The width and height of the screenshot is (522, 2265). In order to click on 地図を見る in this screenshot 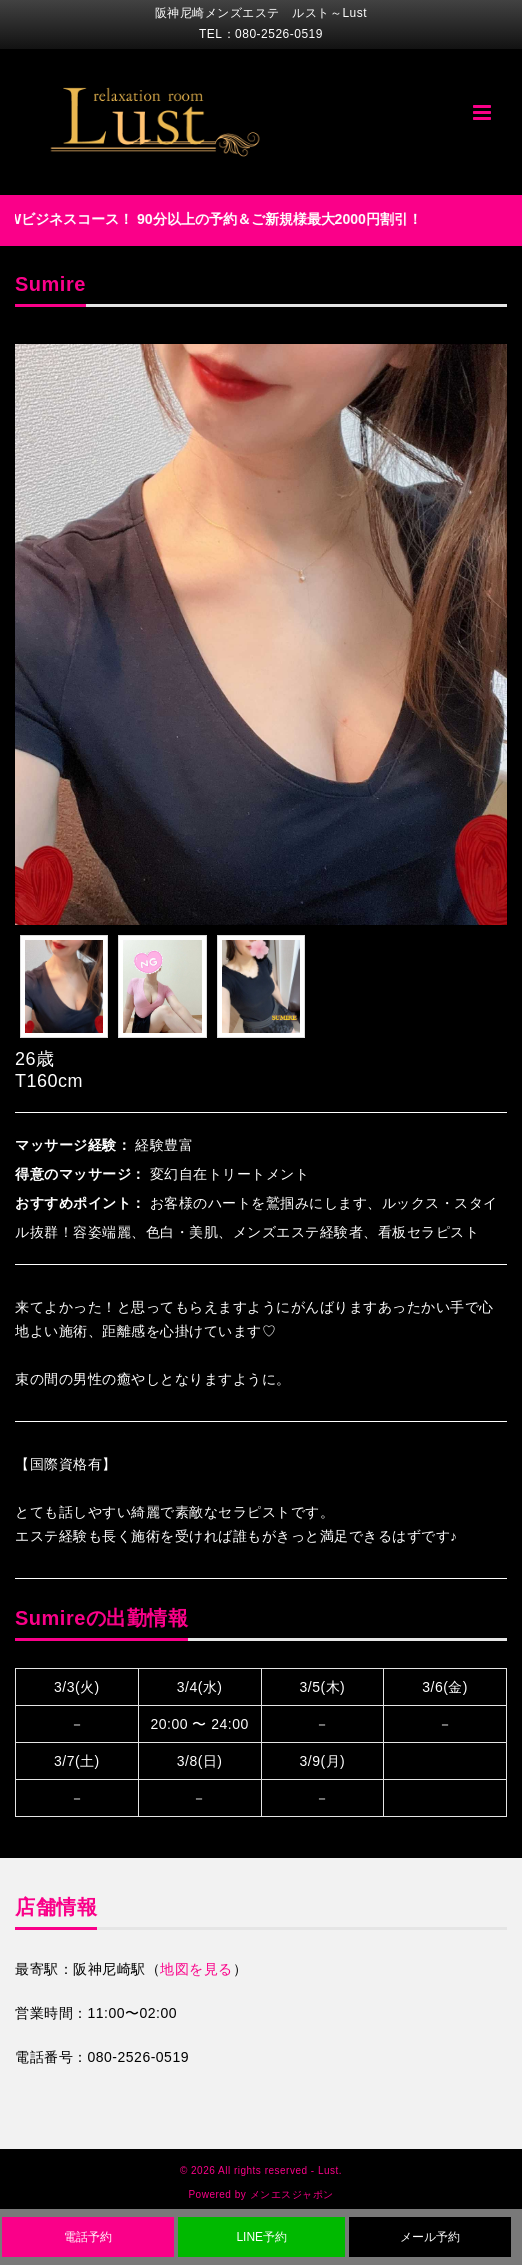, I will do `click(196, 1969)`.